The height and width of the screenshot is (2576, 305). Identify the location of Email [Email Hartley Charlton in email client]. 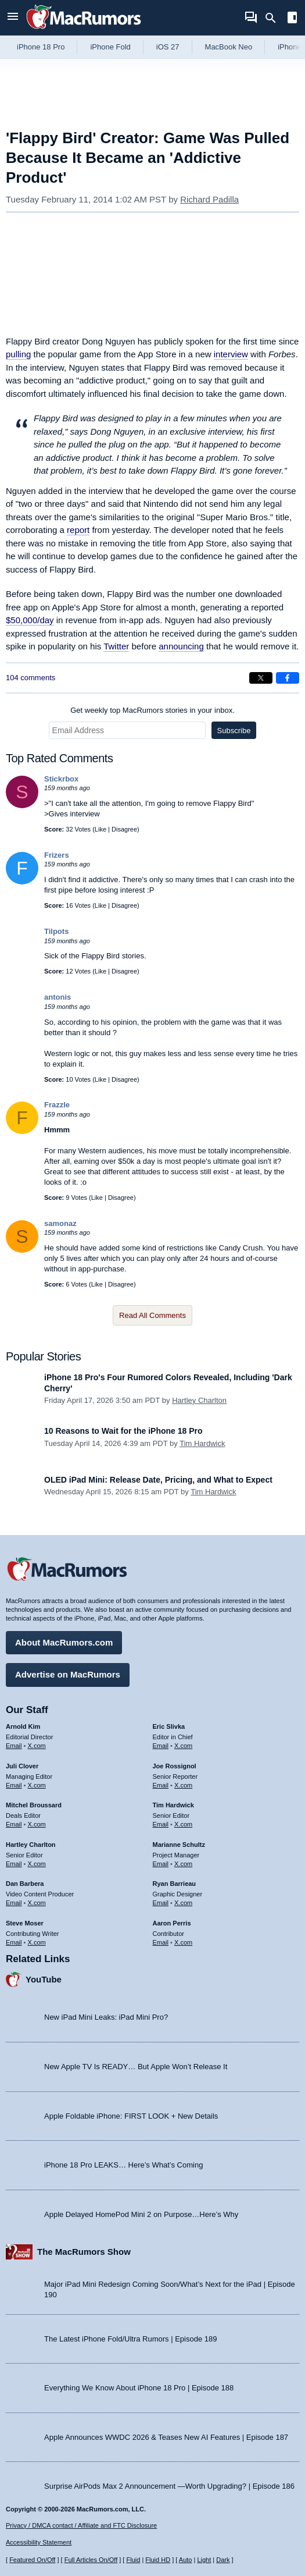
(14, 1863).